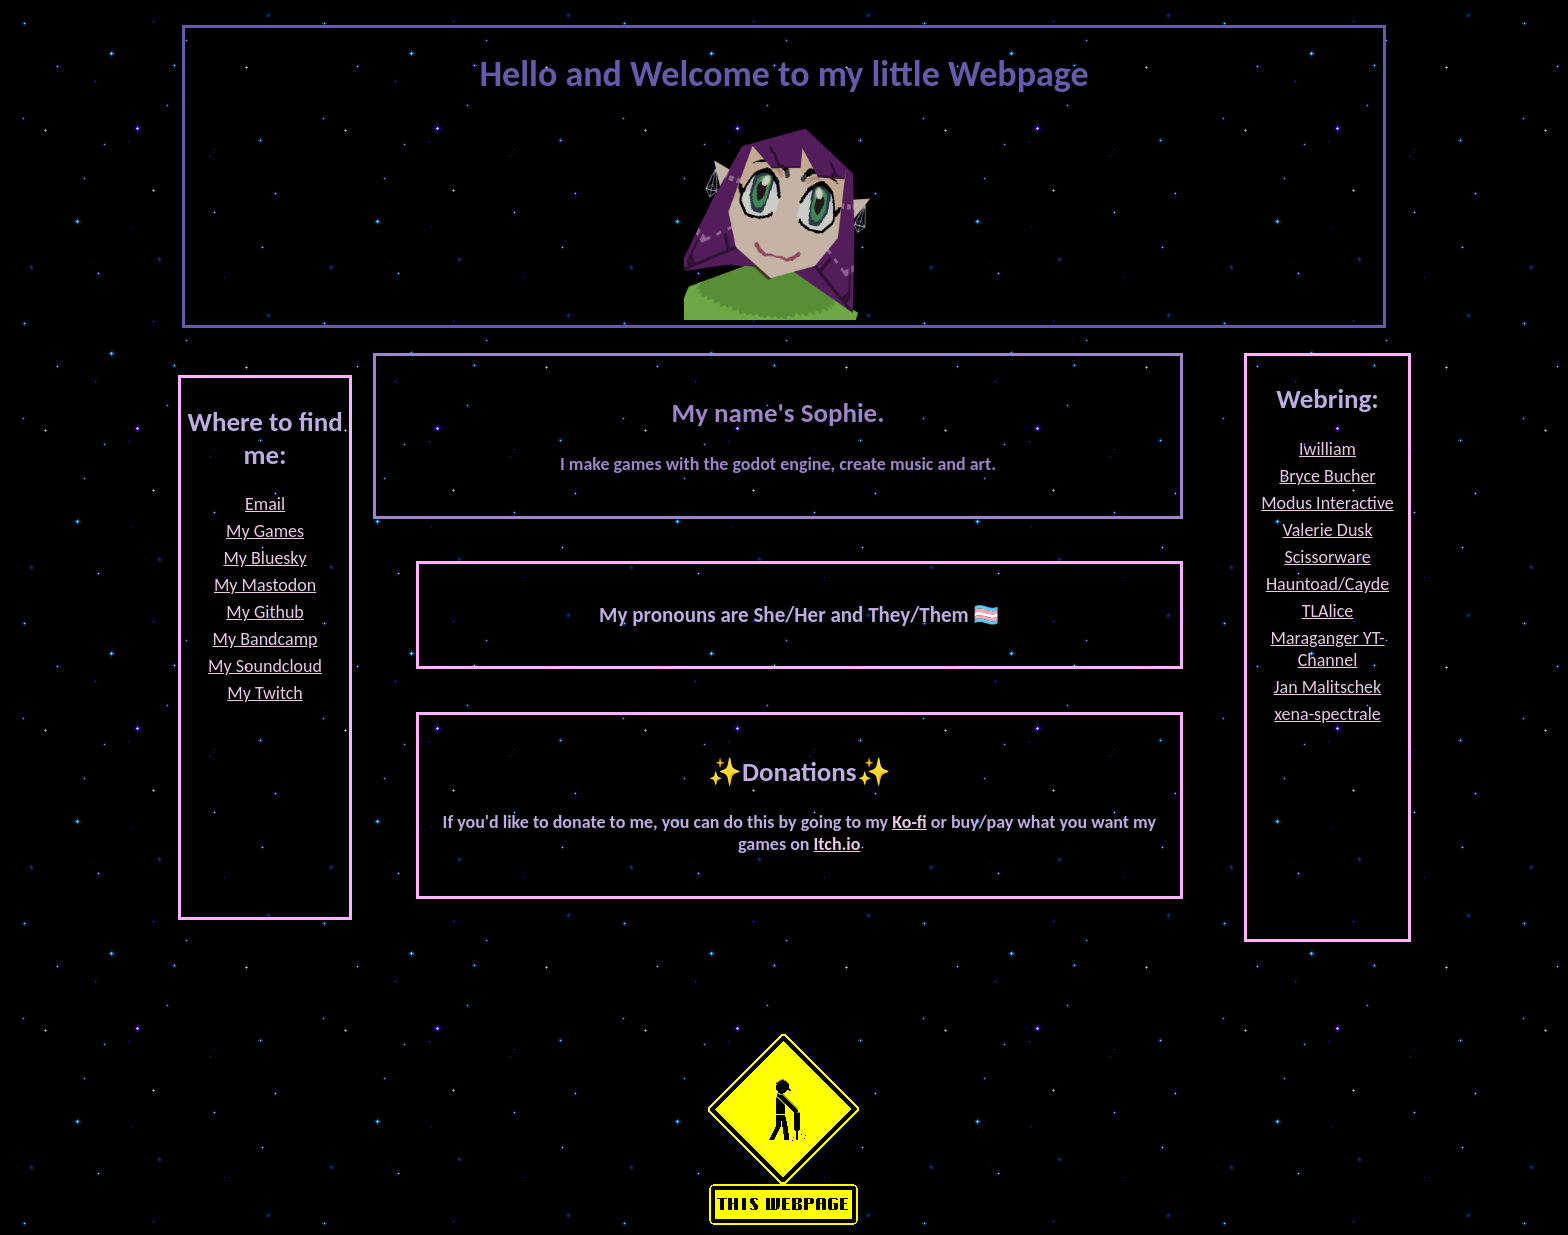 The width and height of the screenshot is (1568, 1235). Describe the element at coordinates (265, 531) in the screenshot. I see `My Games` at that location.